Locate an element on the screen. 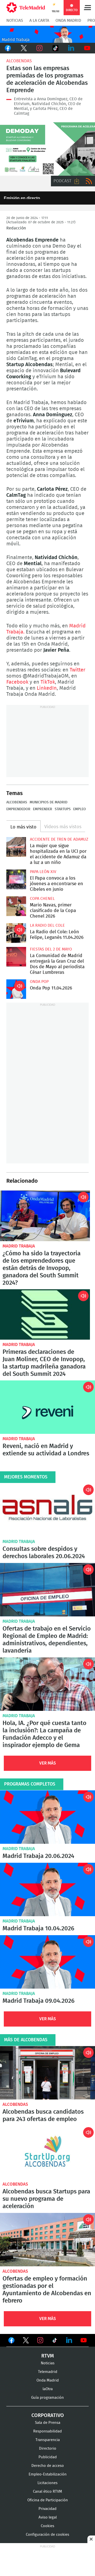  ¿Cómo ha sido la trayectoria de los emprendedores que están detrás de Invopop, ganadora del South Summit 2024? is located at coordinates (45, 1216).